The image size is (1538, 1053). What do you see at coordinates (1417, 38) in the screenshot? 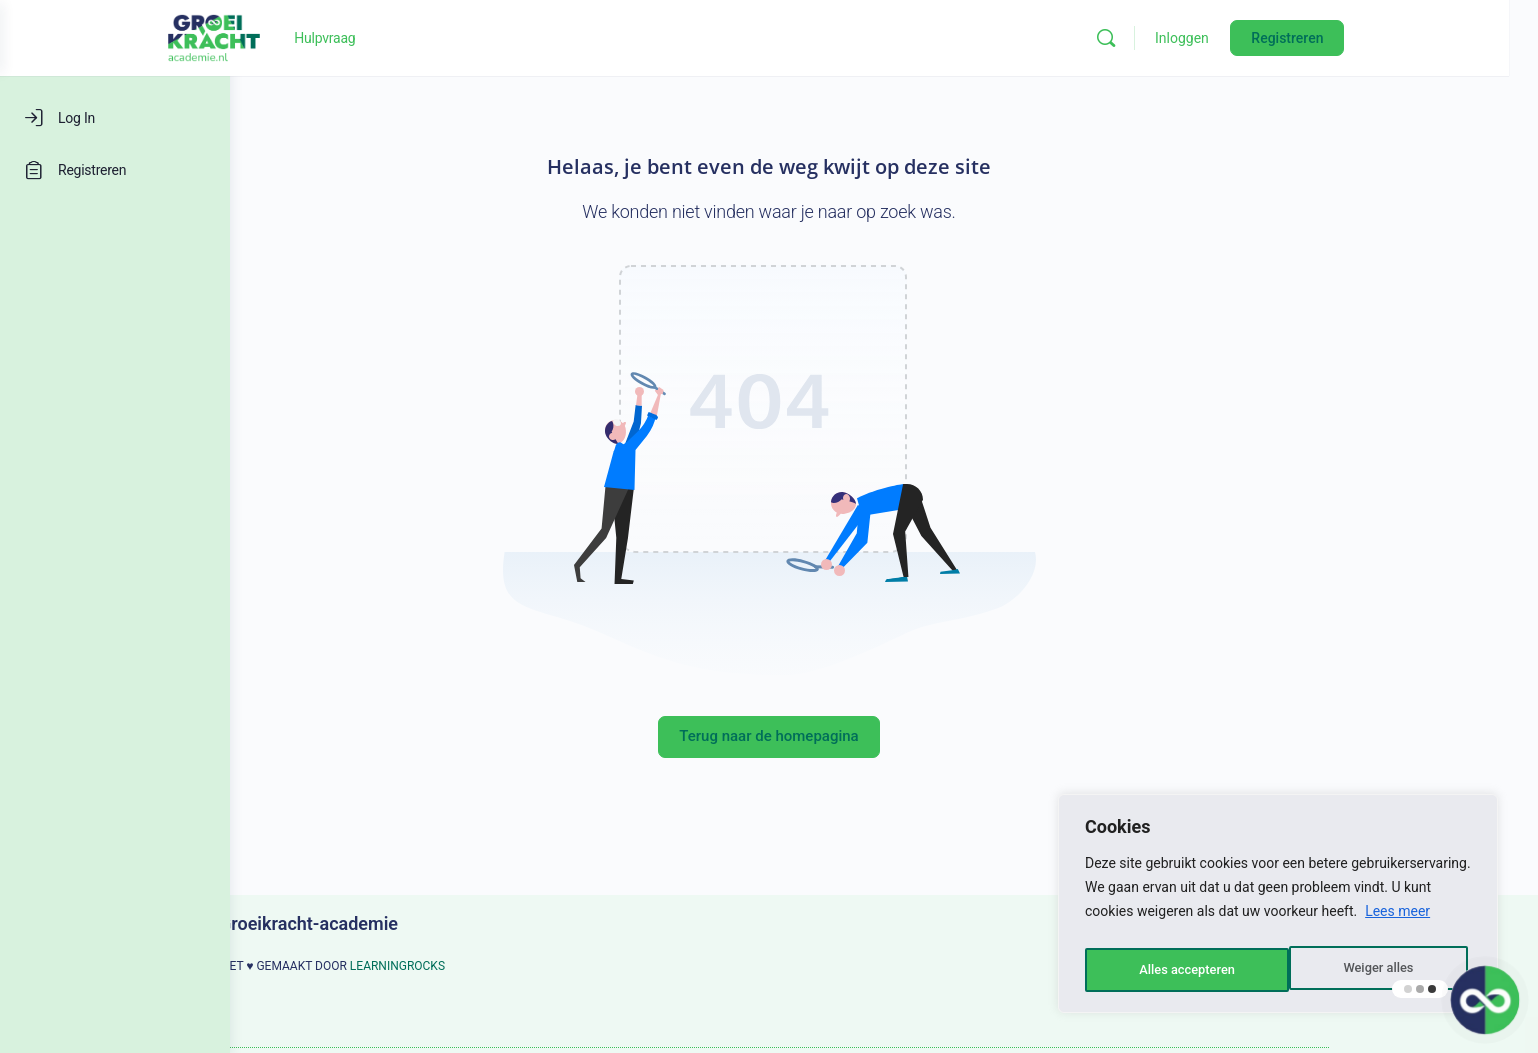
I see `Registreren` at bounding box center [1417, 38].